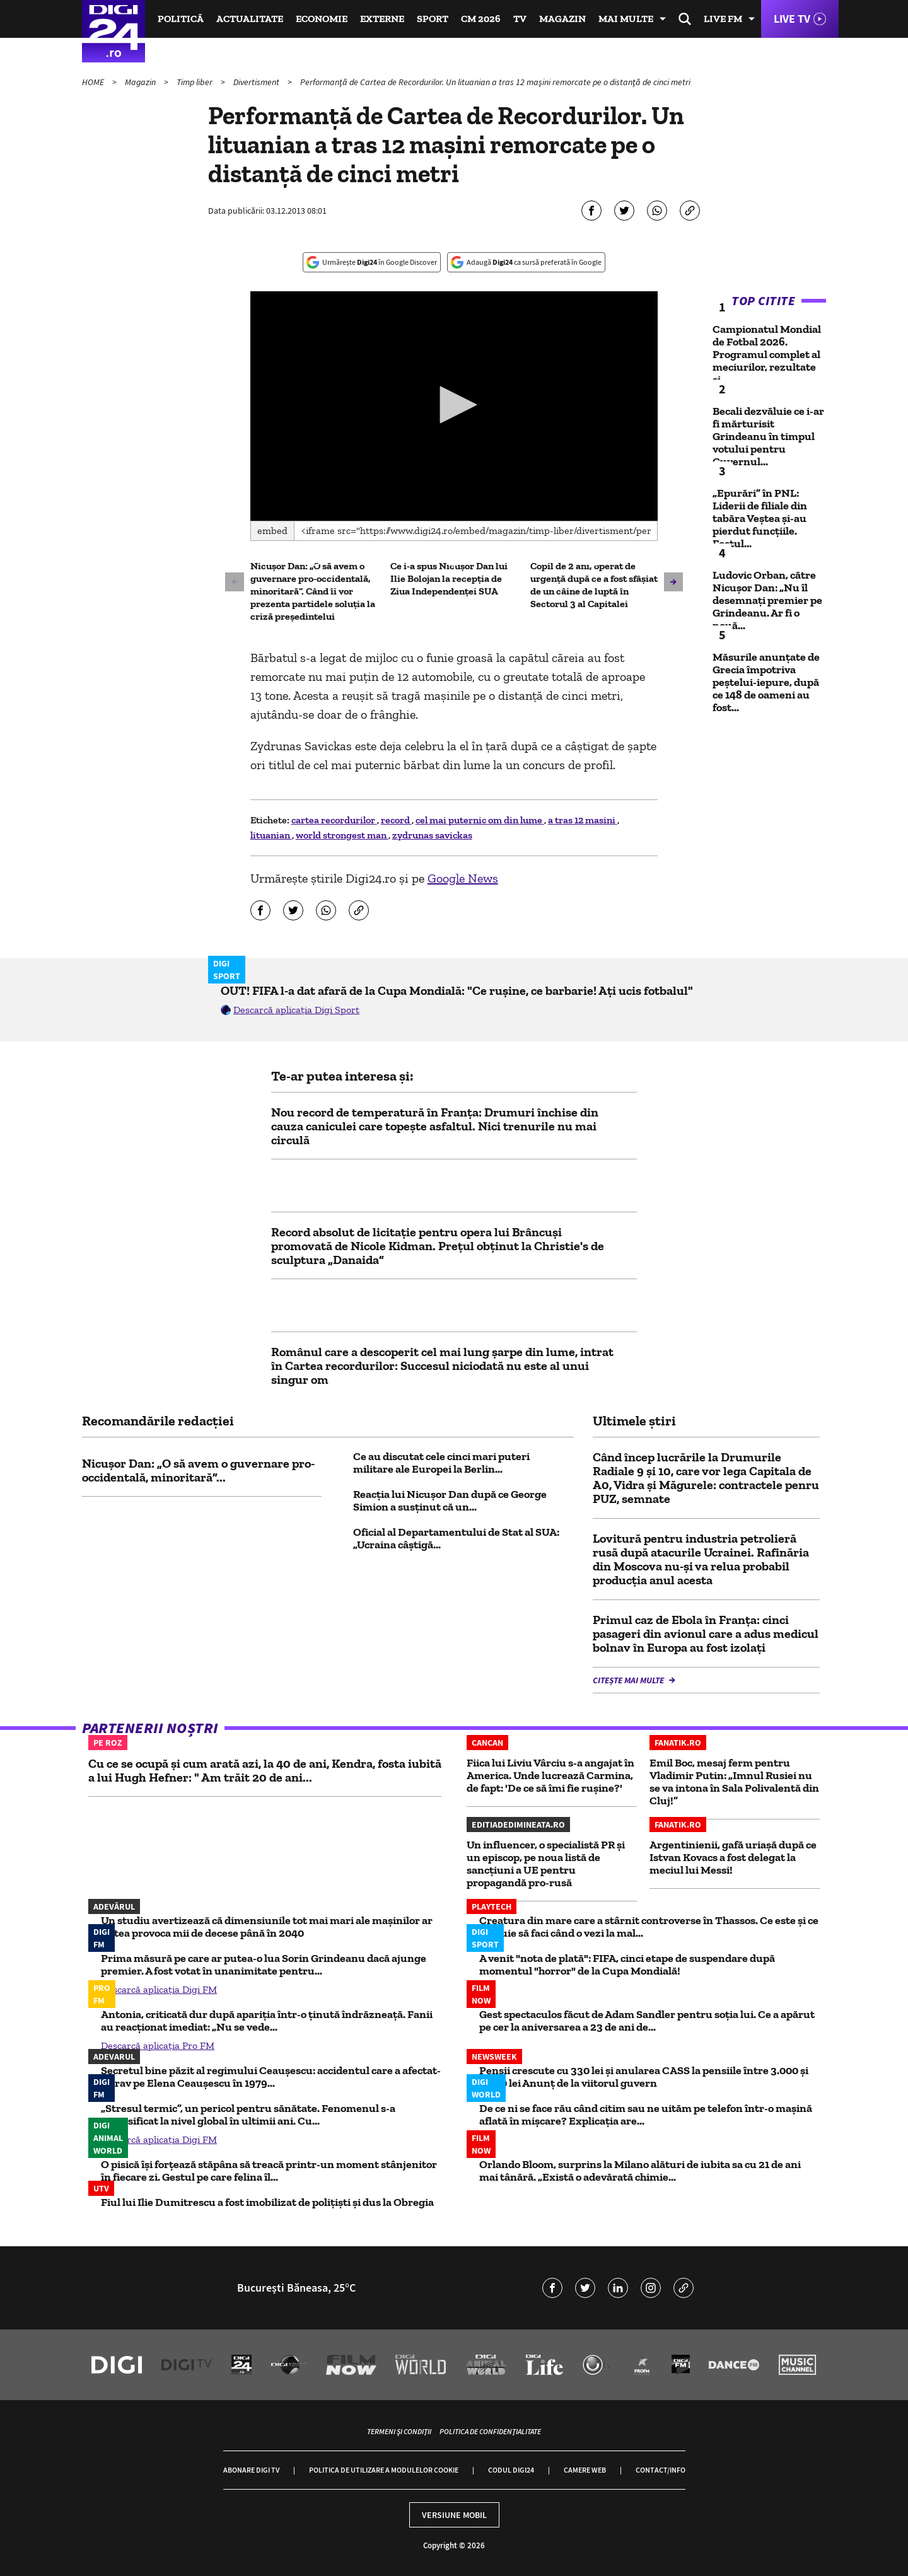  What do you see at coordinates (272, 531) in the screenshot?
I see `Embed` at bounding box center [272, 531].